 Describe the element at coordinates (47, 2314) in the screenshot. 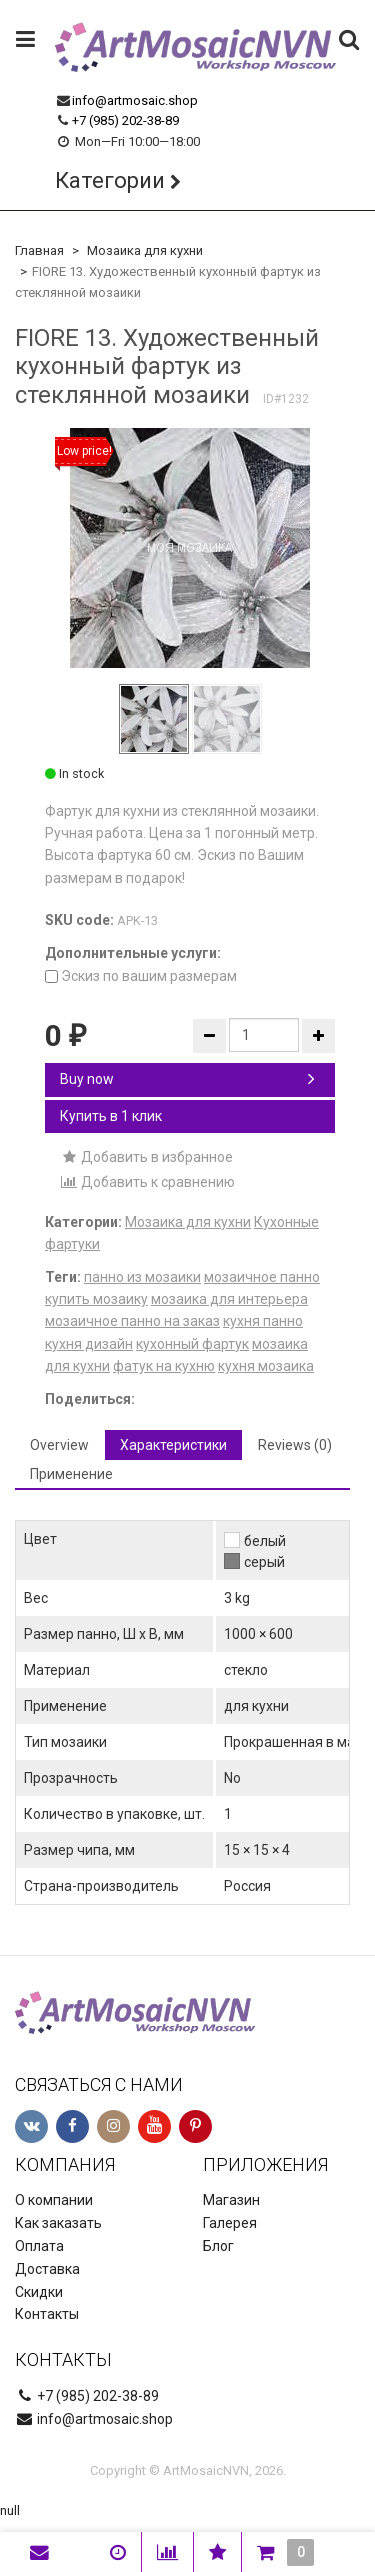

I see `Контакты` at that location.